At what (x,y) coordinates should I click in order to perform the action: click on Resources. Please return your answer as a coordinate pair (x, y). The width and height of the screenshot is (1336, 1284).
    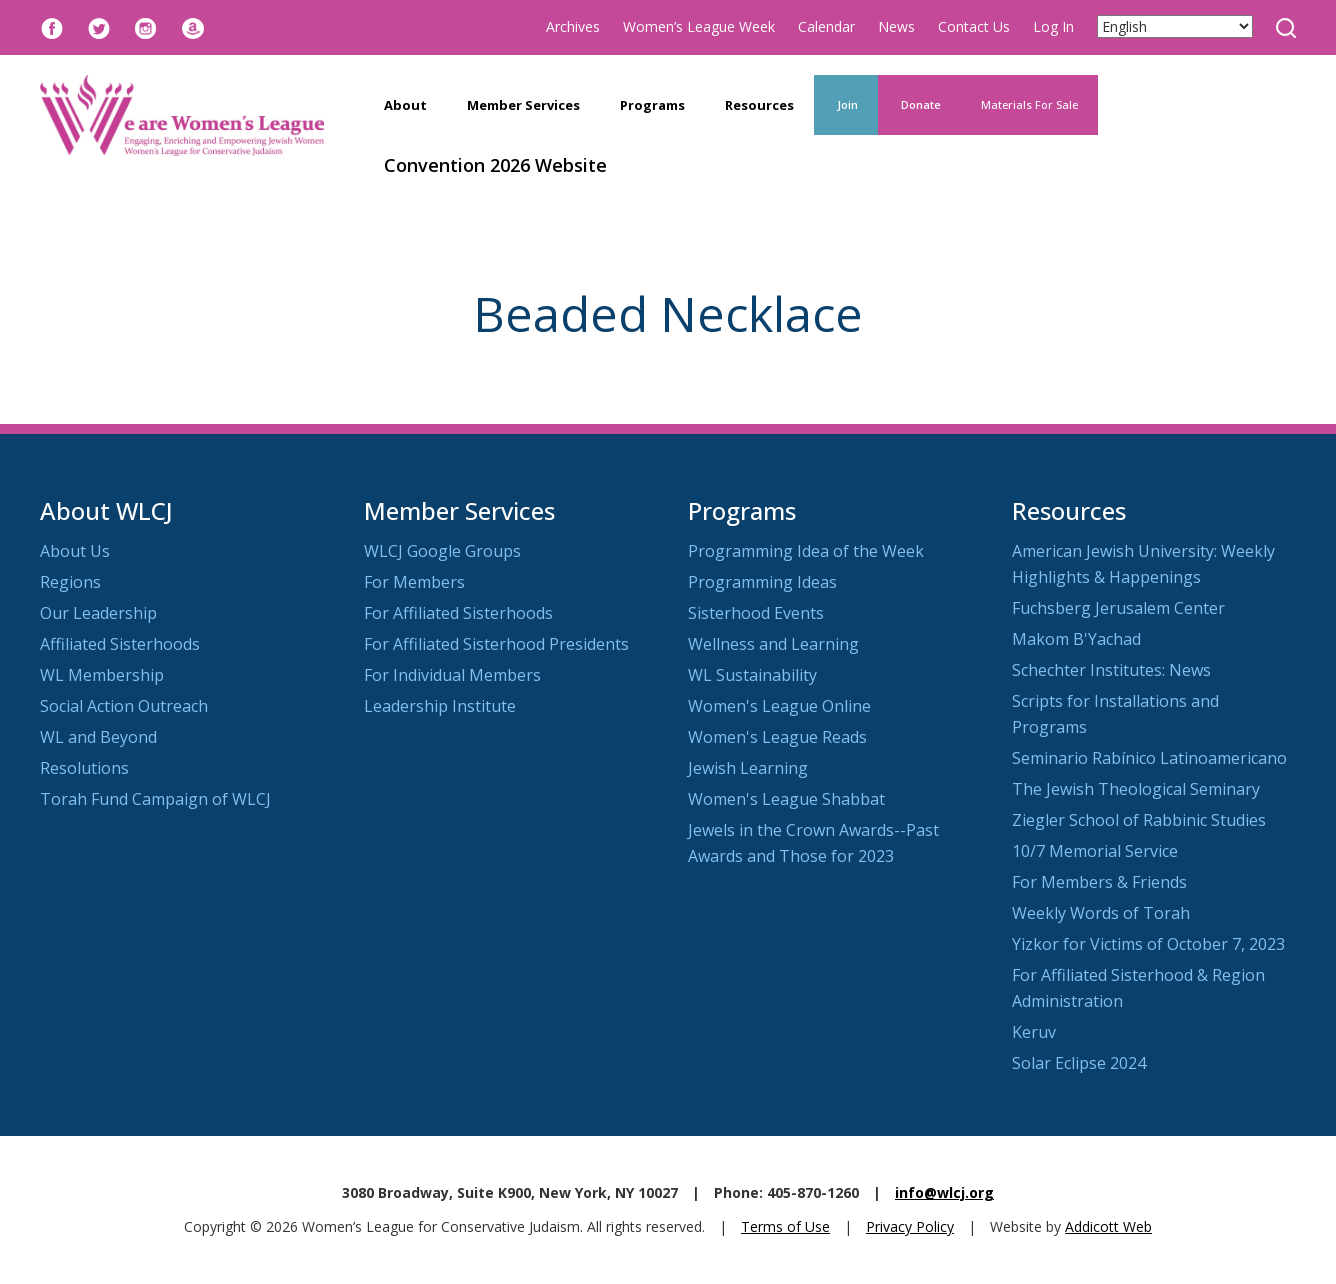
    Looking at the image, I should click on (759, 105).